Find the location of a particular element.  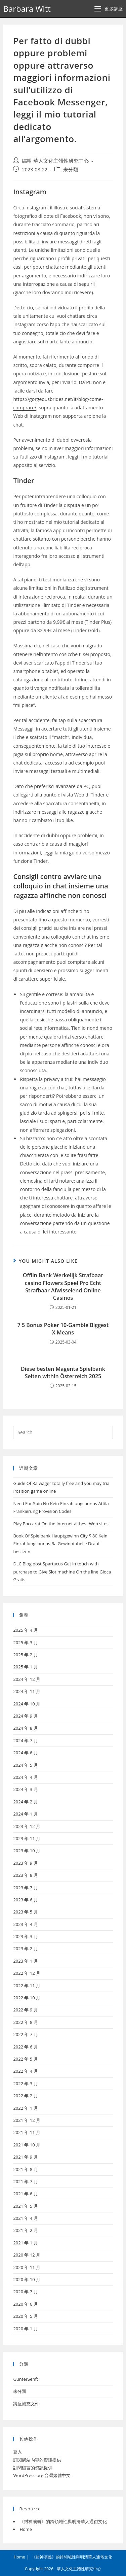

2022 年 4 月 is located at coordinates (25, 2071).